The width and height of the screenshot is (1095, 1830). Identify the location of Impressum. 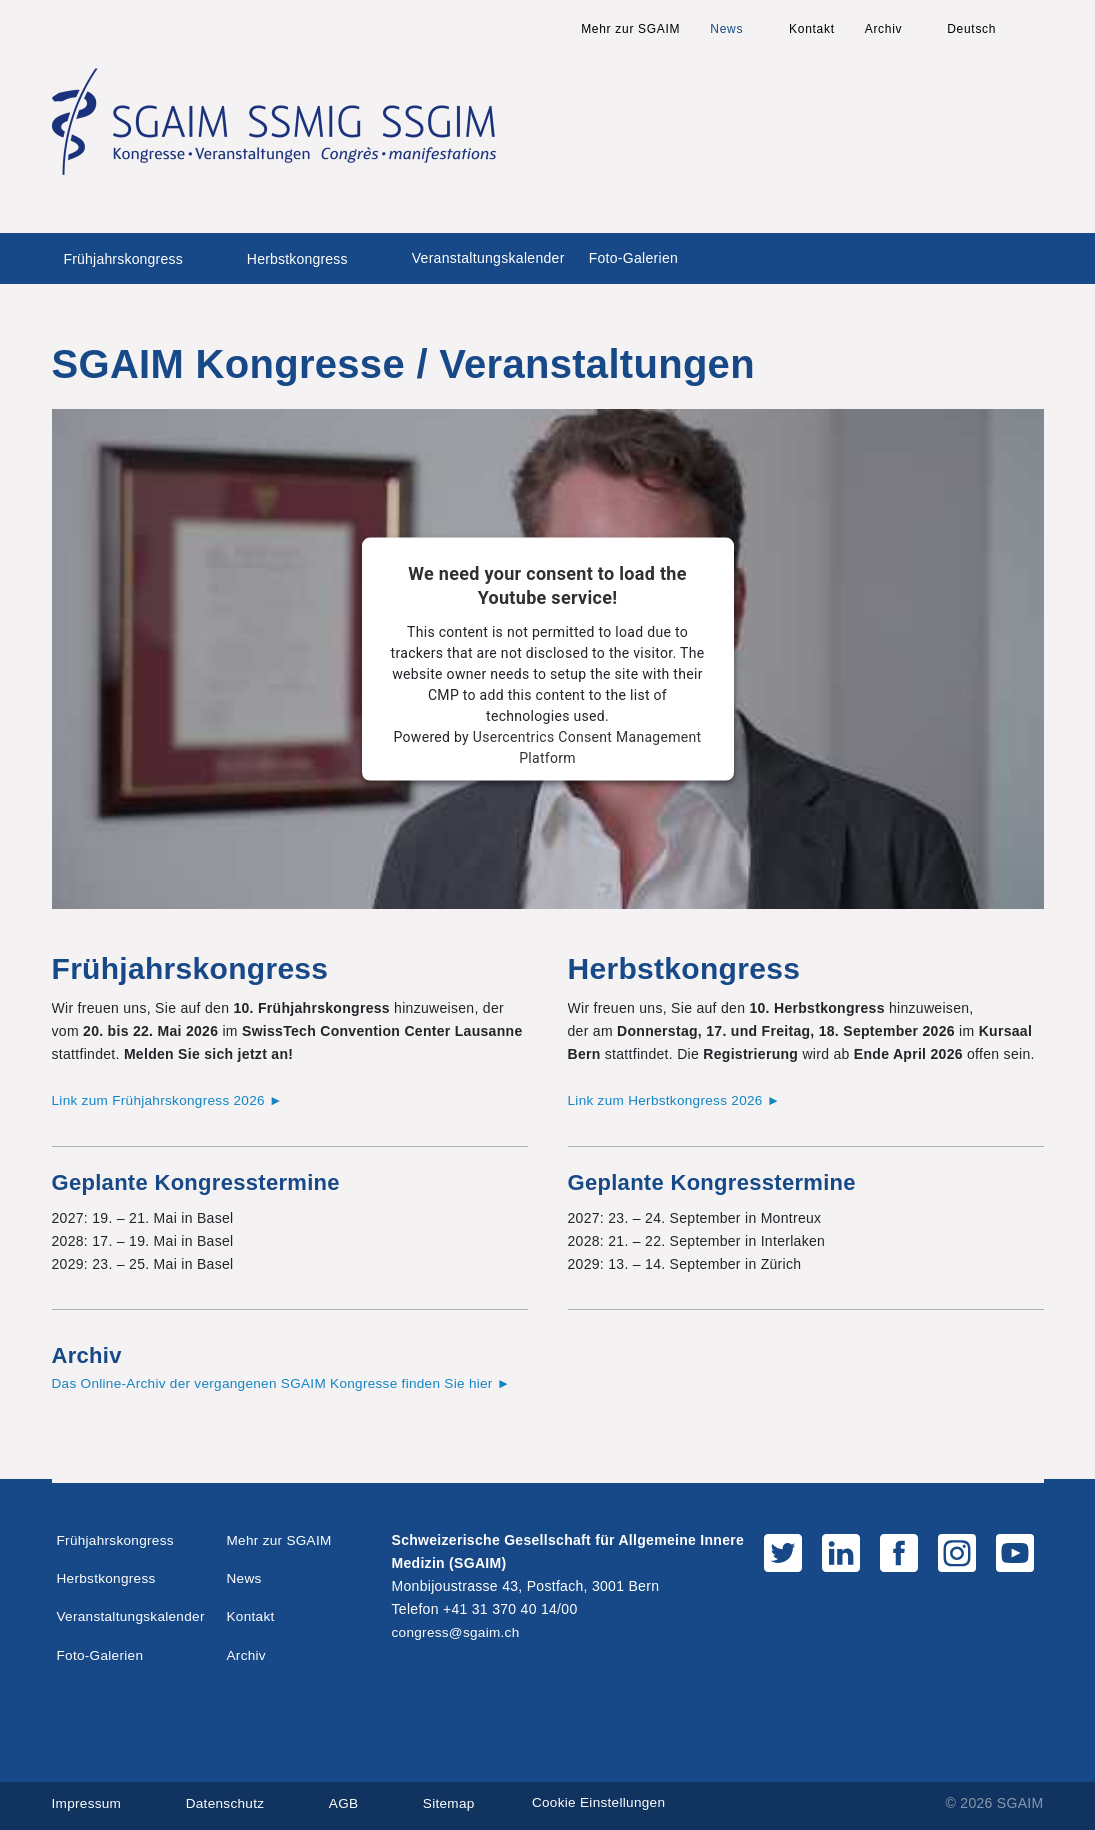
(88, 1802).